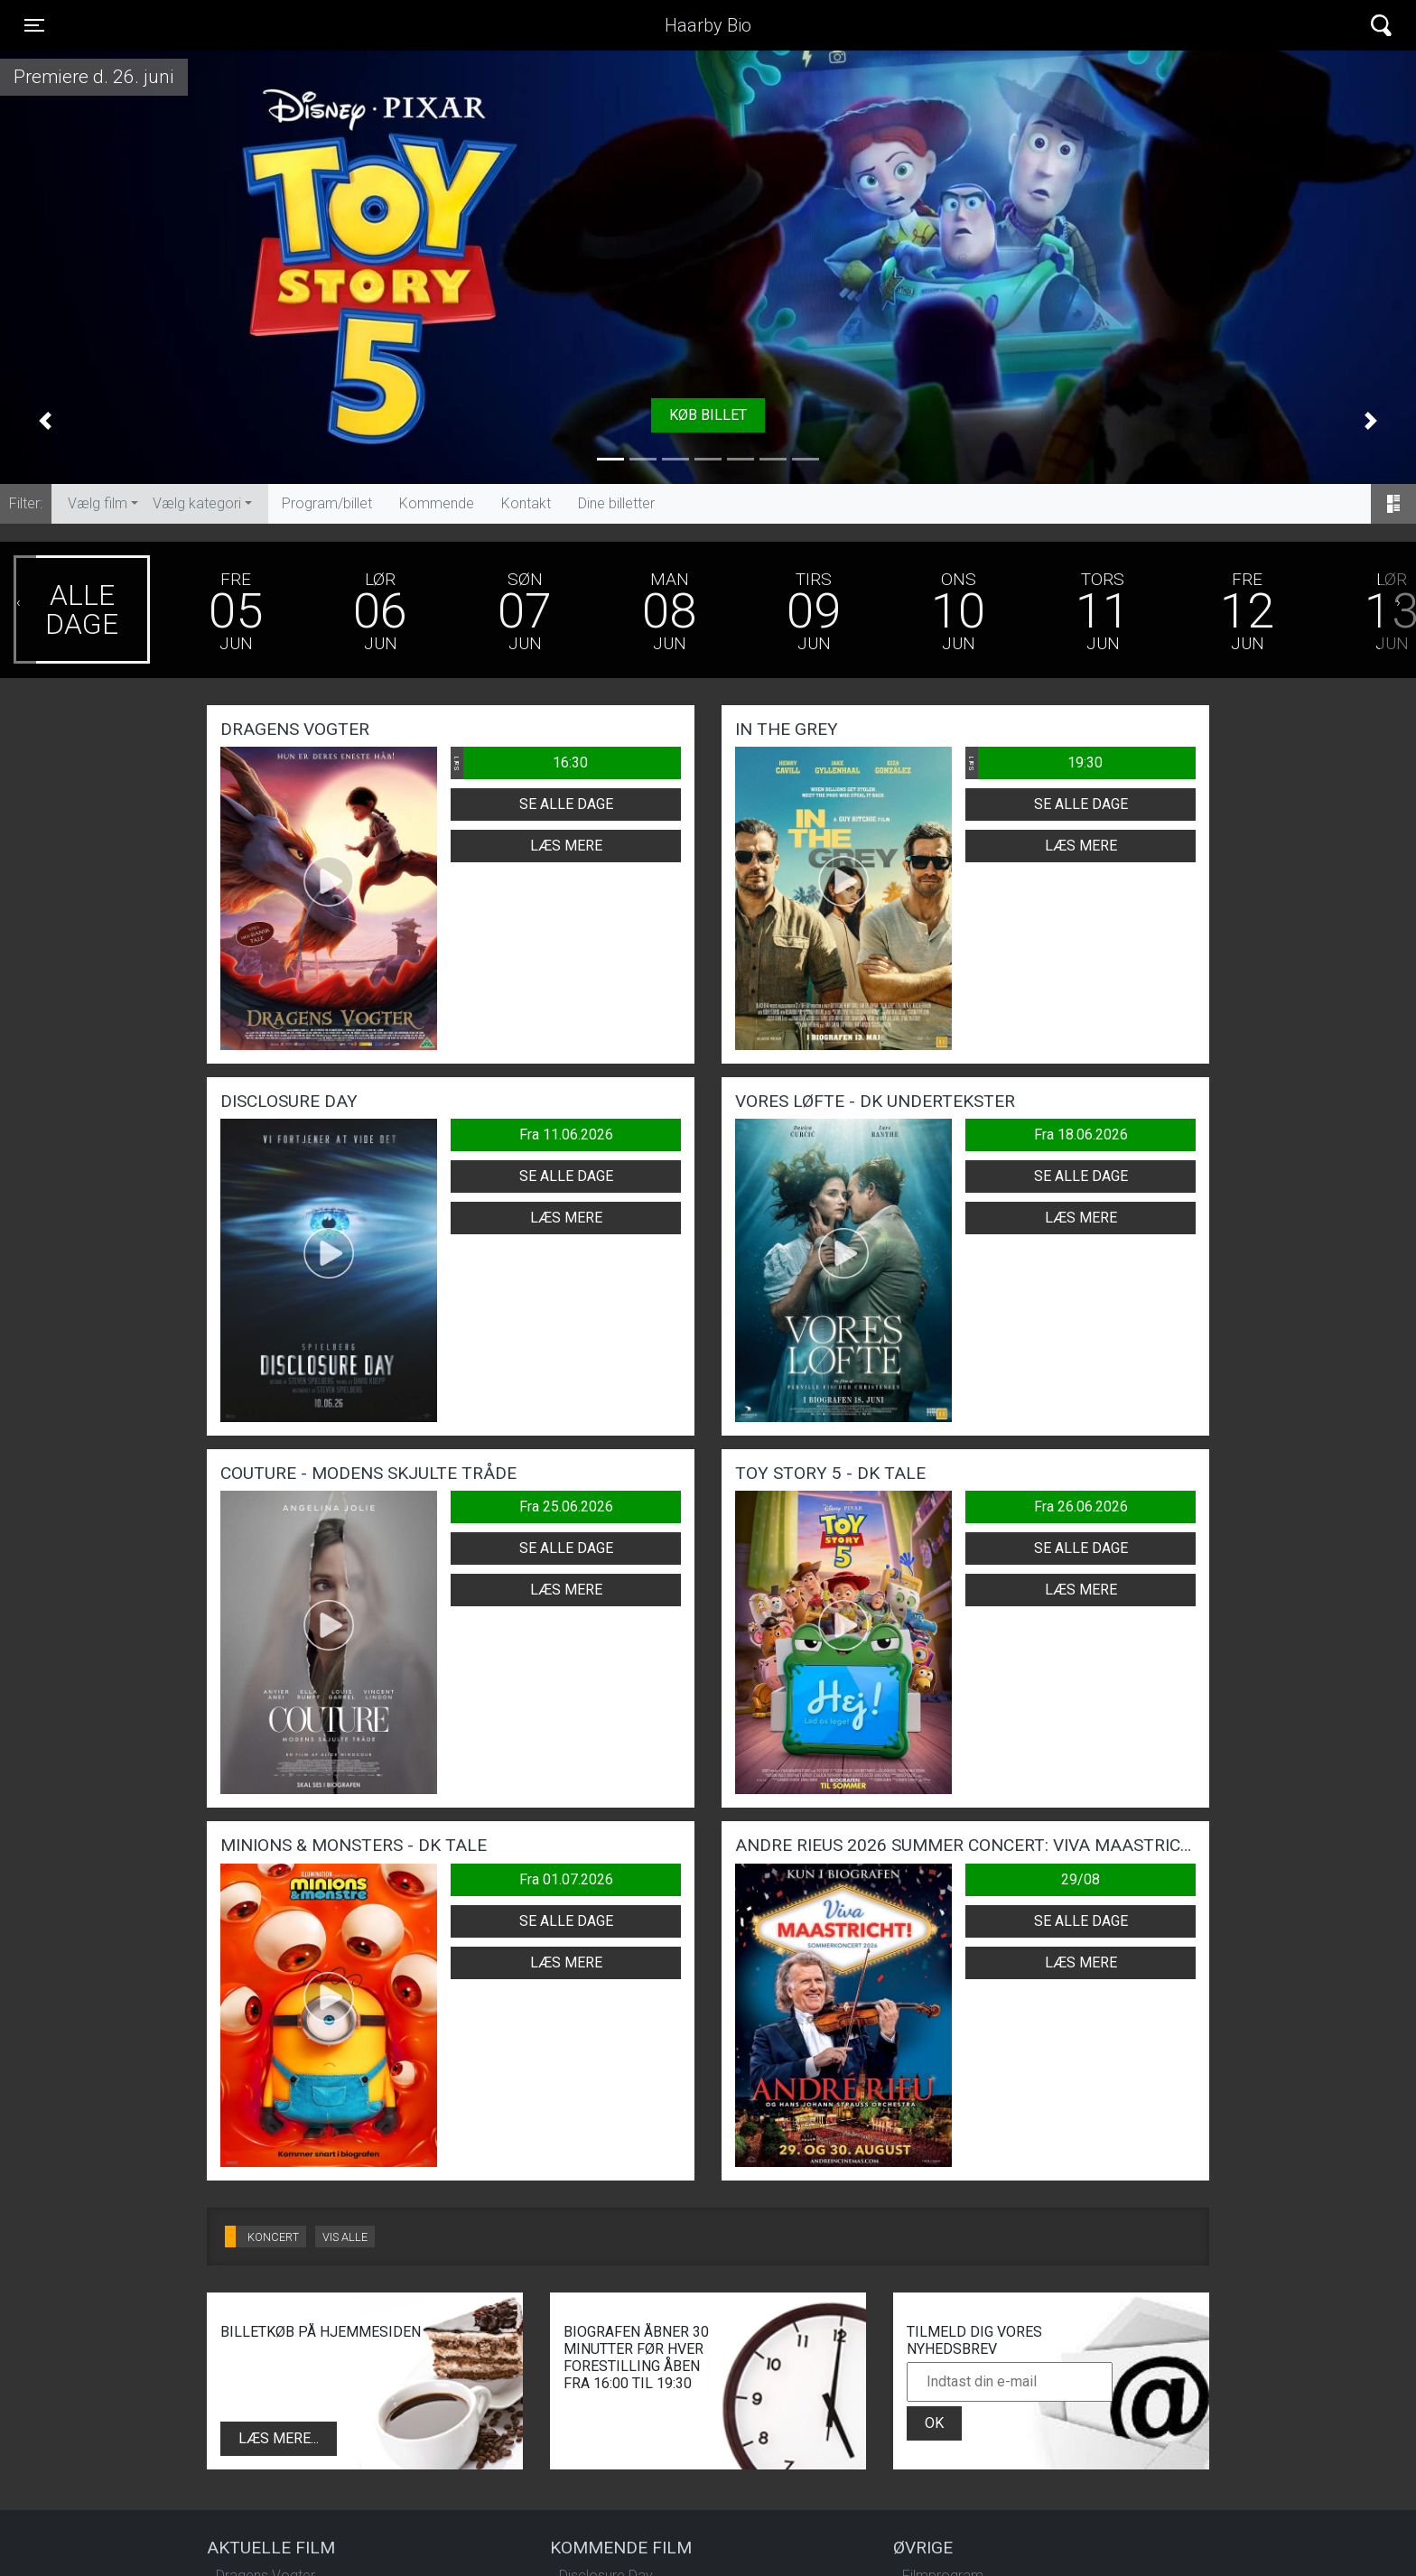 This screenshot has width=1416, height=2576. What do you see at coordinates (45, 421) in the screenshot?
I see `[button]` at bounding box center [45, 421].